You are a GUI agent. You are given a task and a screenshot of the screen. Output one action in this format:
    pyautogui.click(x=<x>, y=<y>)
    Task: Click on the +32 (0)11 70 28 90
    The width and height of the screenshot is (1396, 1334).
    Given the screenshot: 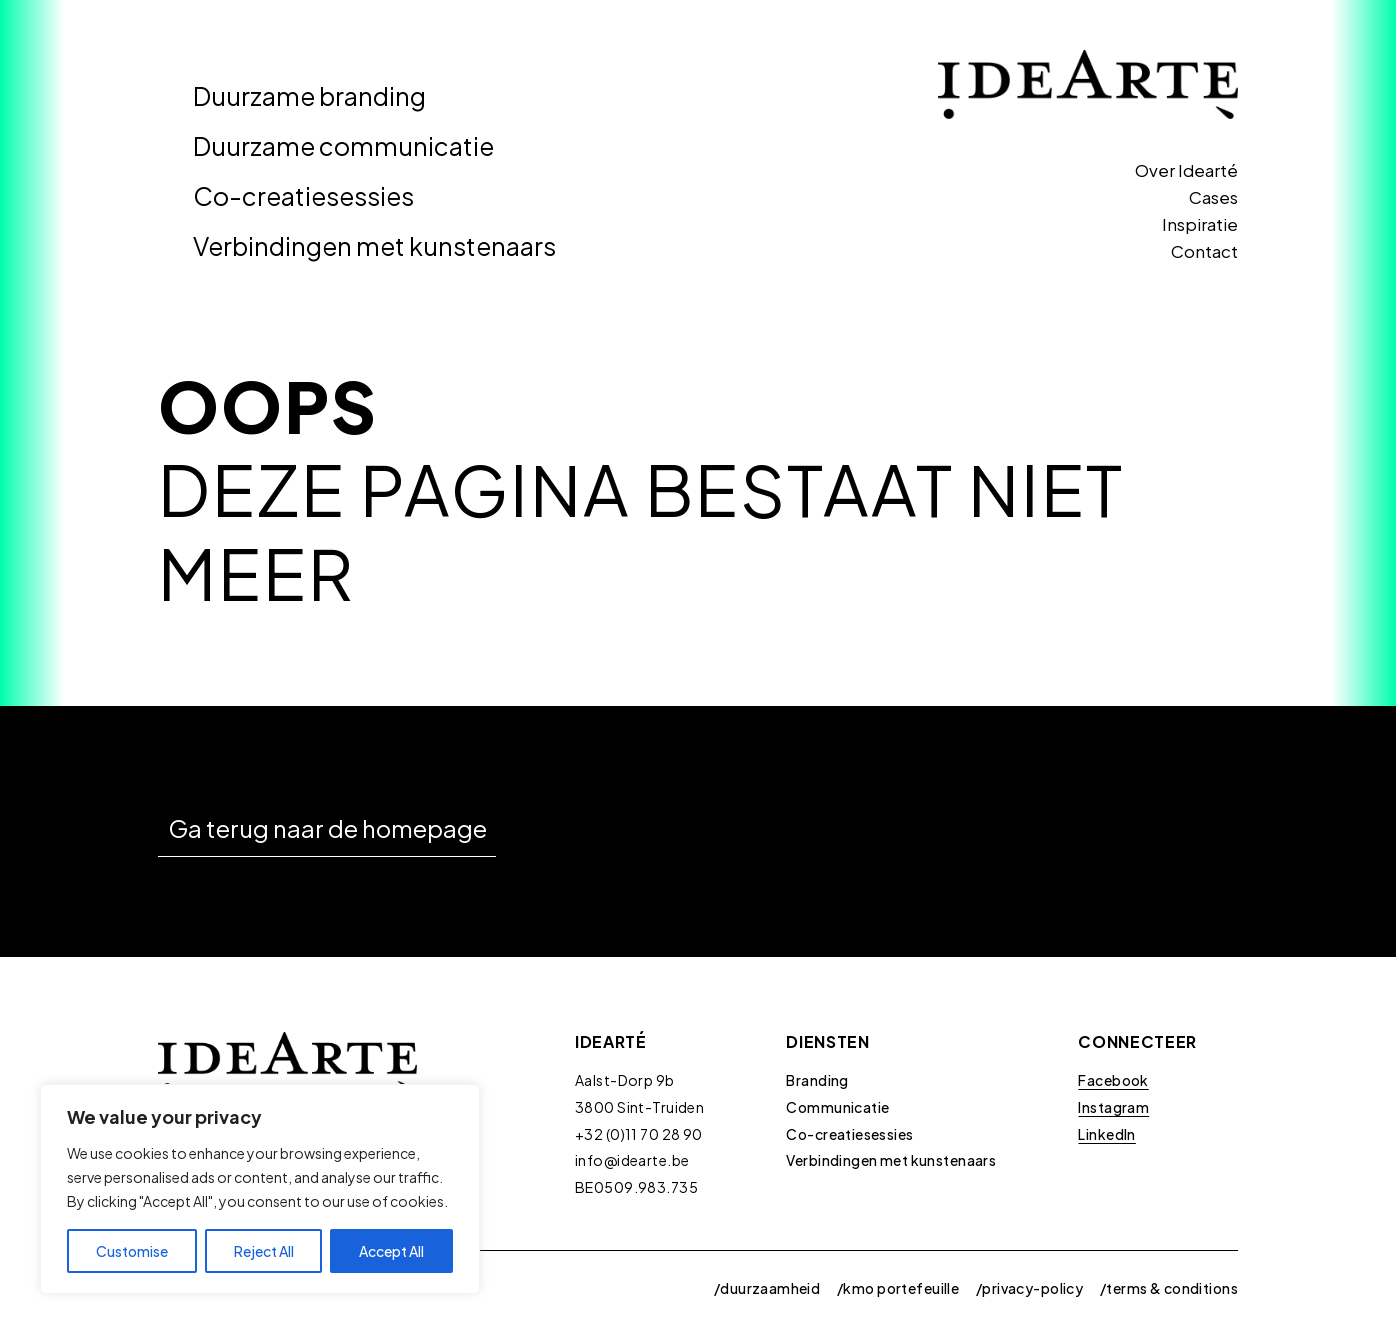 What is the action you would take?
    pyautogui.click(x=639, y=1134)
    